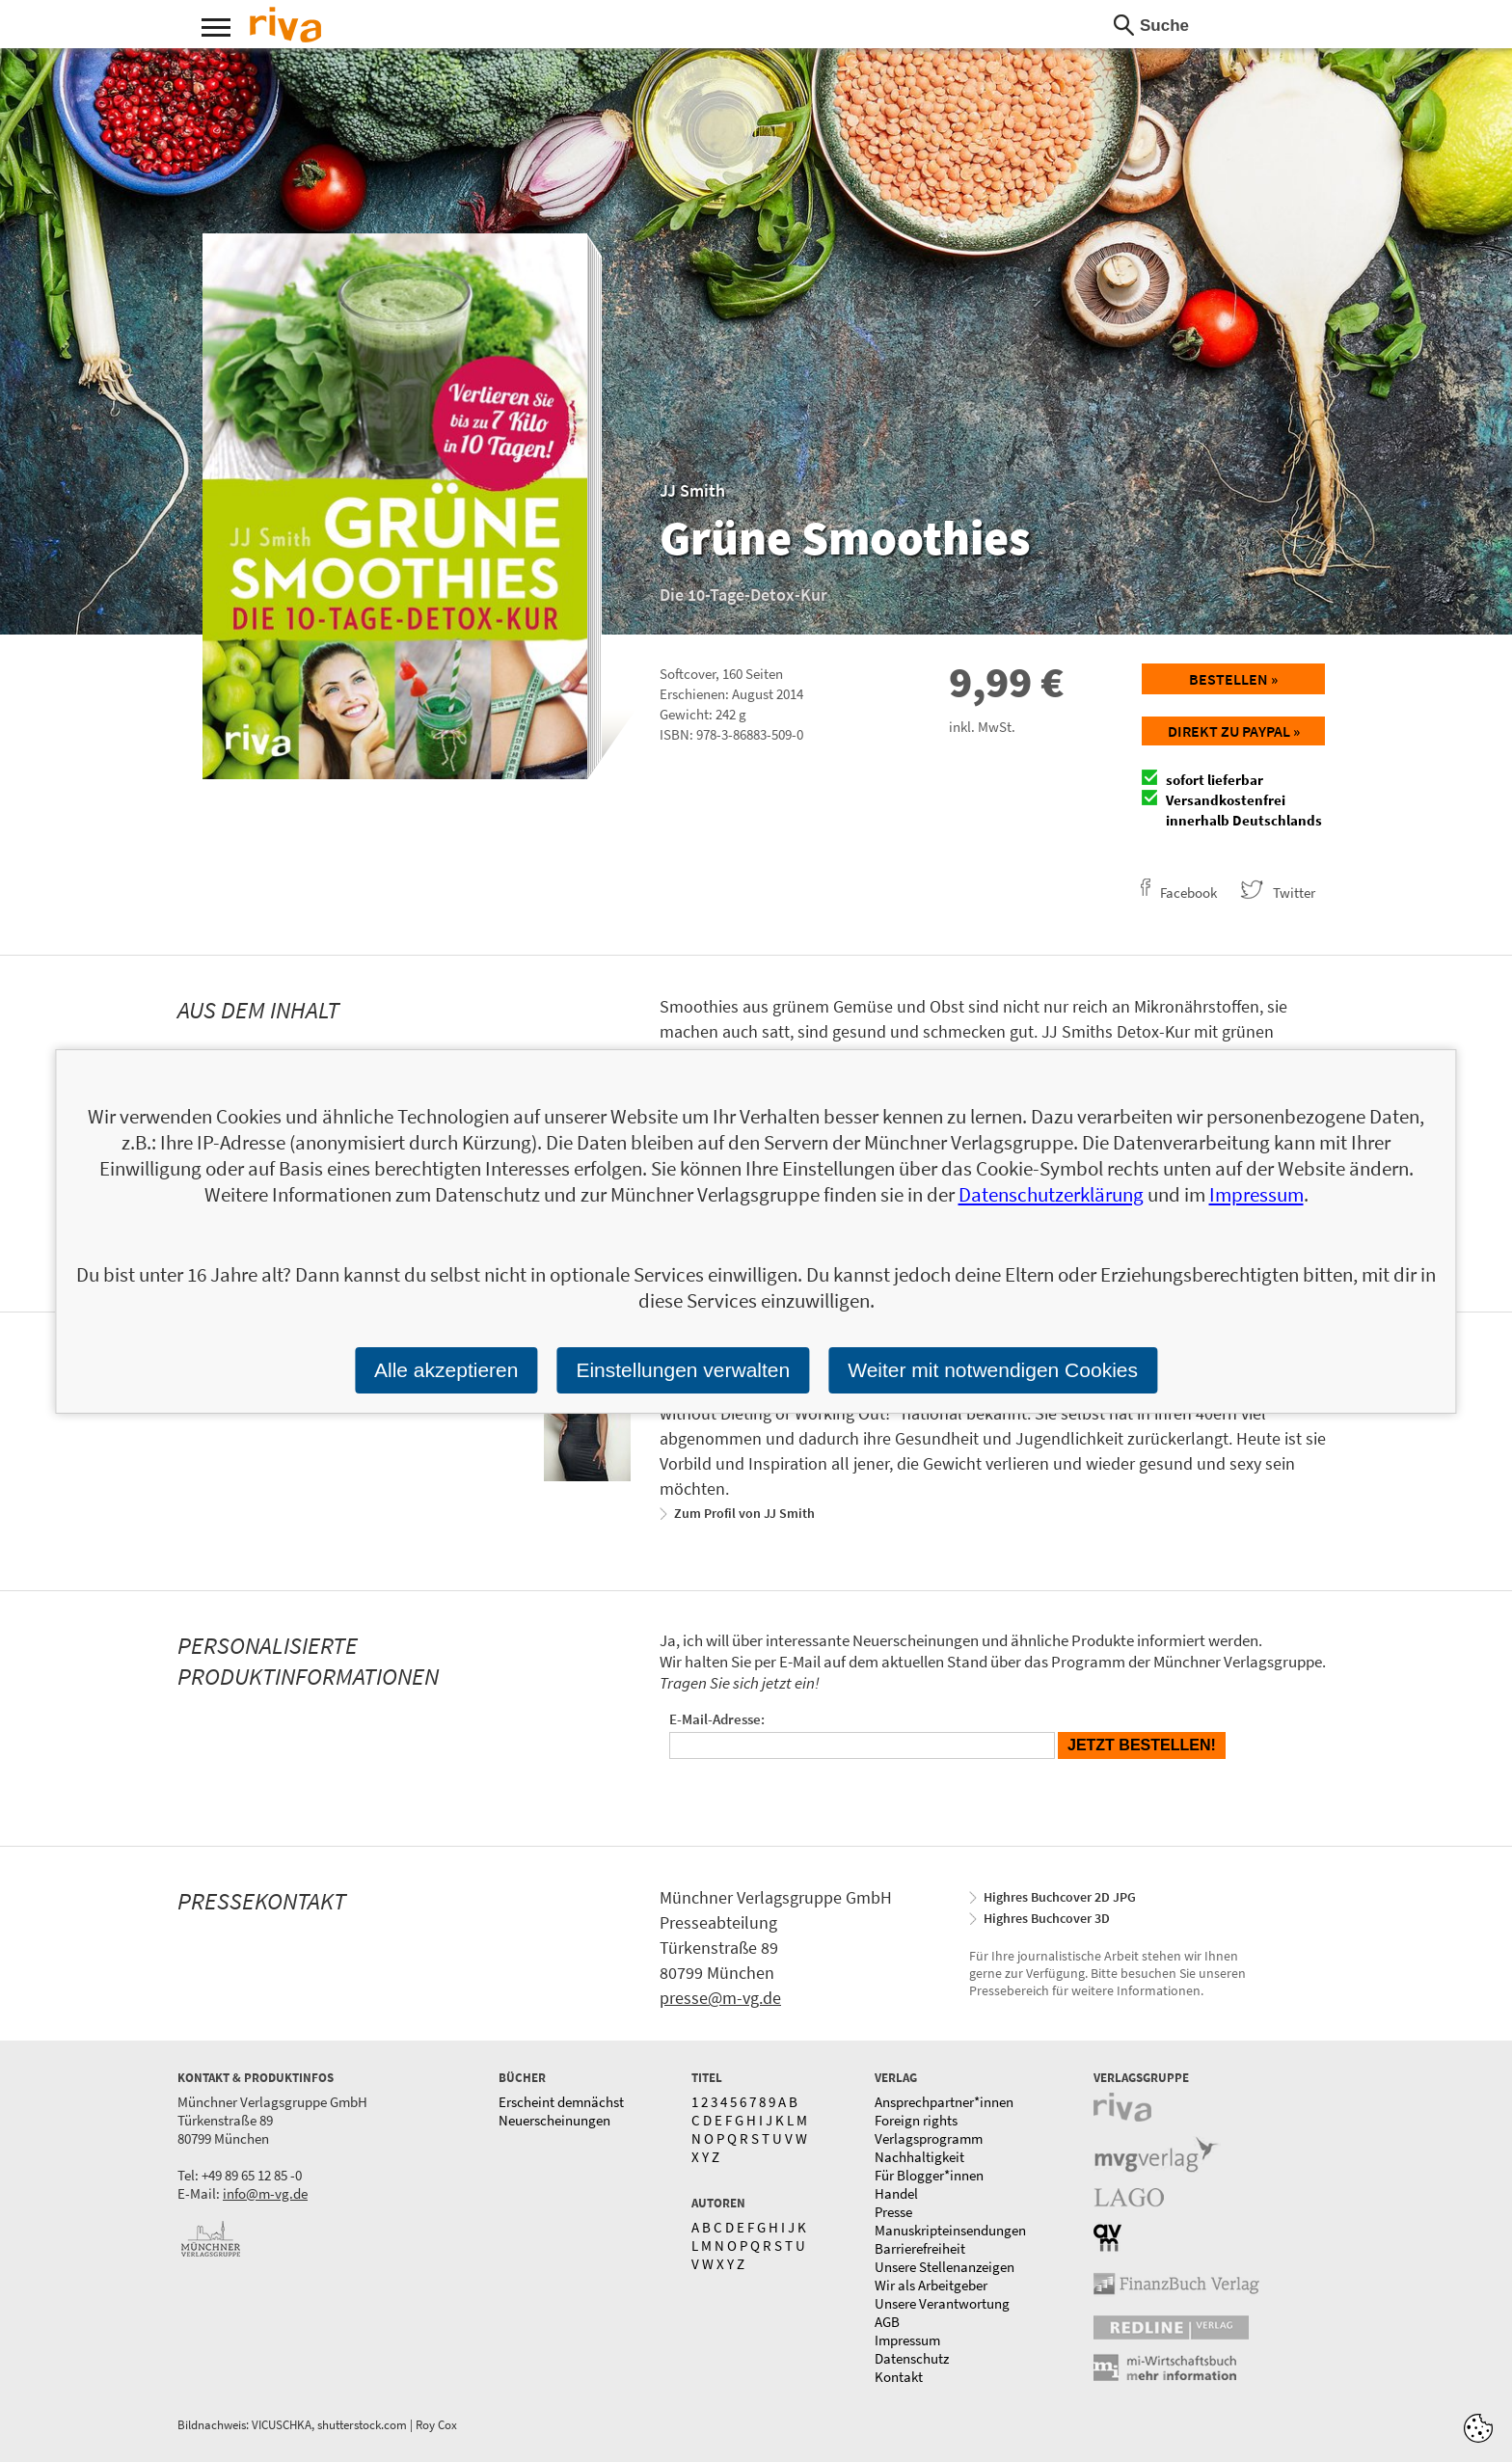 This screenshot has width=1512, height=2462. I want to click on Für Blogger*innen, so click(929, 2175).